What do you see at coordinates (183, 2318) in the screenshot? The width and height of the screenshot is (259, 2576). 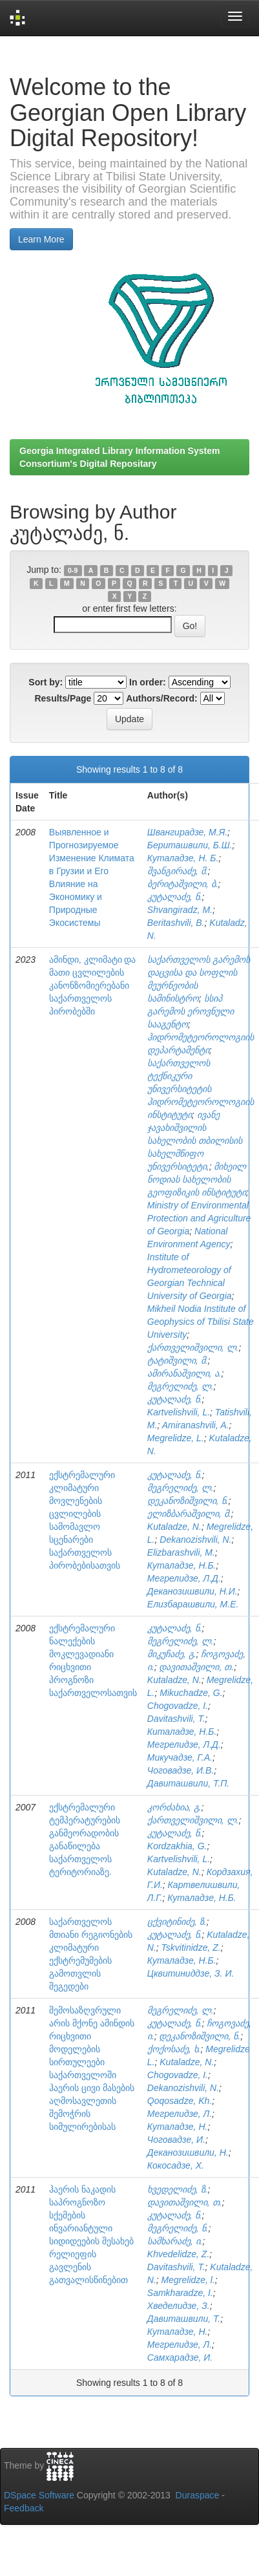 I see `Давиташвили, Т.` at bounding box center [183, 2318].